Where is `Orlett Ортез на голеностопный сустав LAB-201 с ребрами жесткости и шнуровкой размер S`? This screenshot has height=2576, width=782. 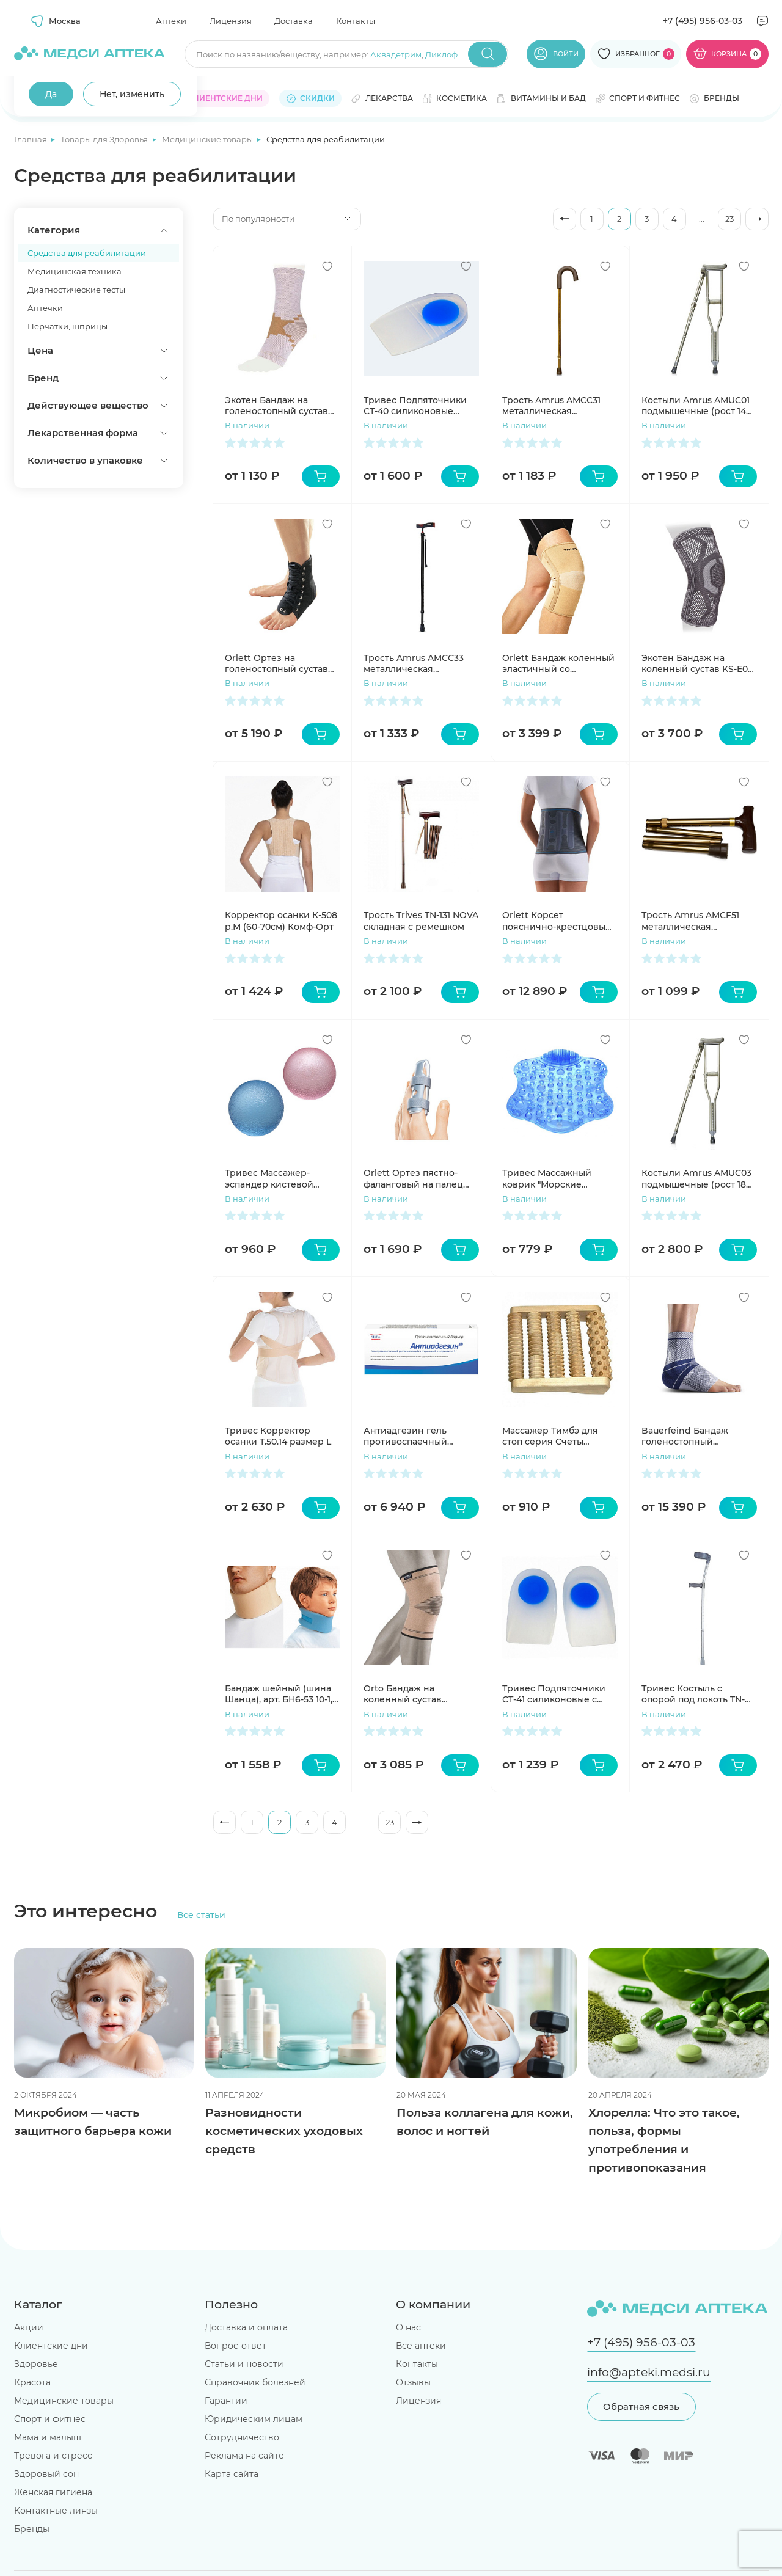 Orlett Ортез на голеностопный сустав LAB-201 с ребрами жесткости и шнуровкой размер S is located at coordinates (280, 663).